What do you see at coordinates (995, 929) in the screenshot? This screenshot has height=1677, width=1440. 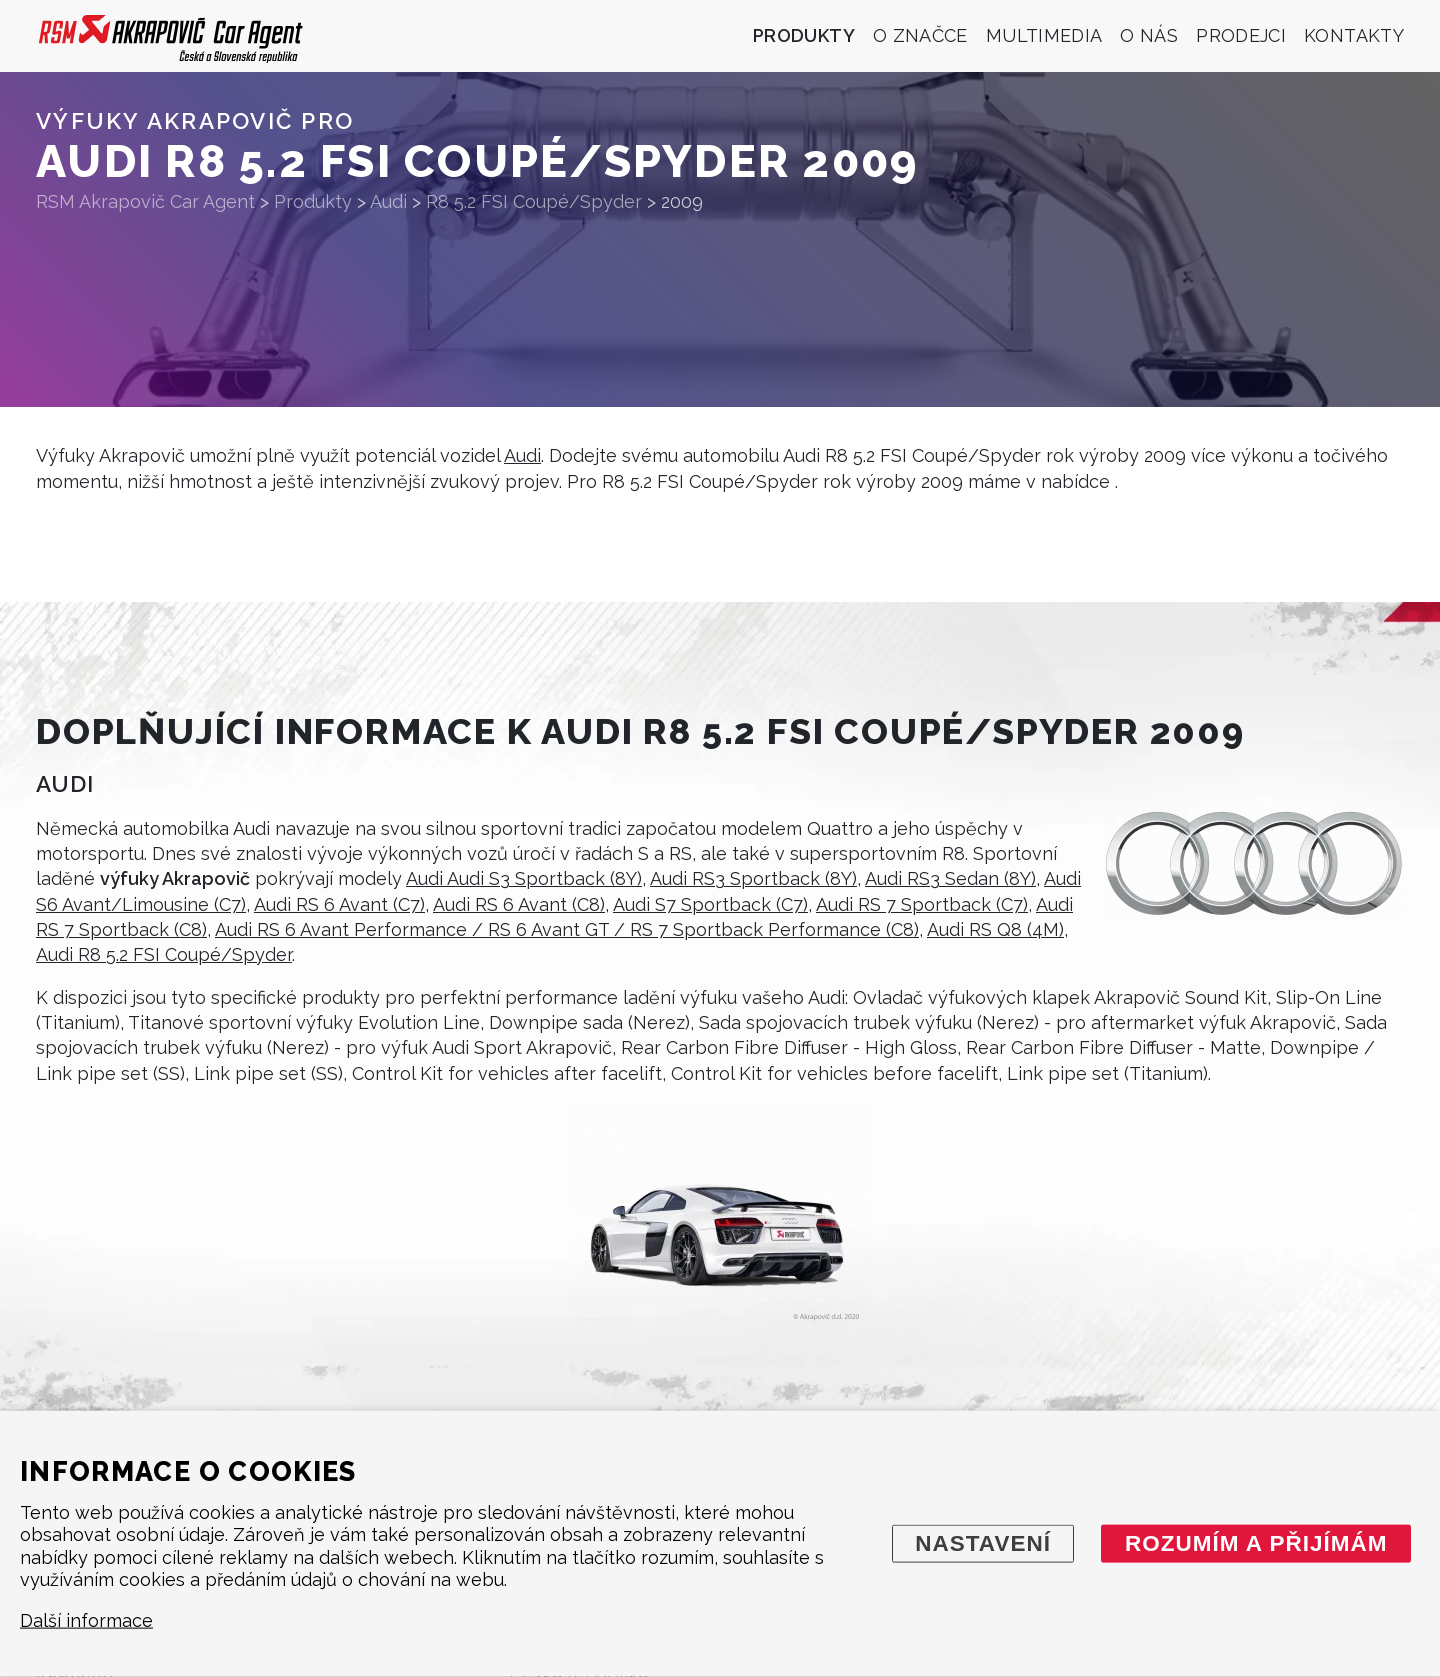 I see `Audi RS Q8 (4M)` at bounding box center [995, 929].